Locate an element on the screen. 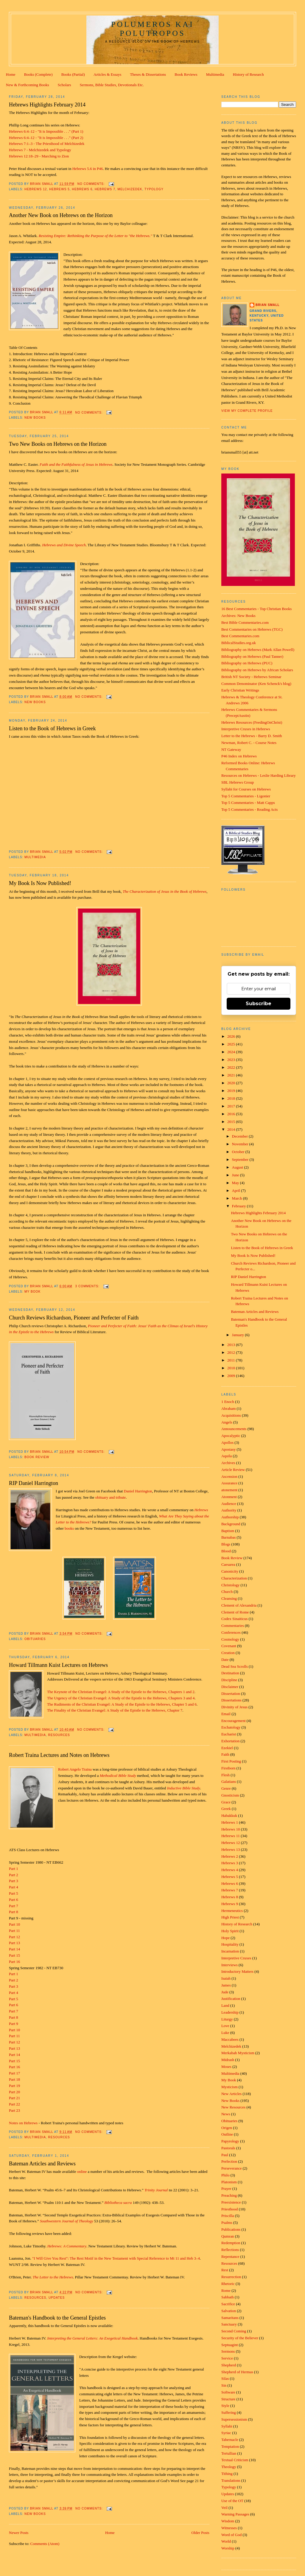 The image size is (305, 2576). Love is located at coordinates (225, 2025).